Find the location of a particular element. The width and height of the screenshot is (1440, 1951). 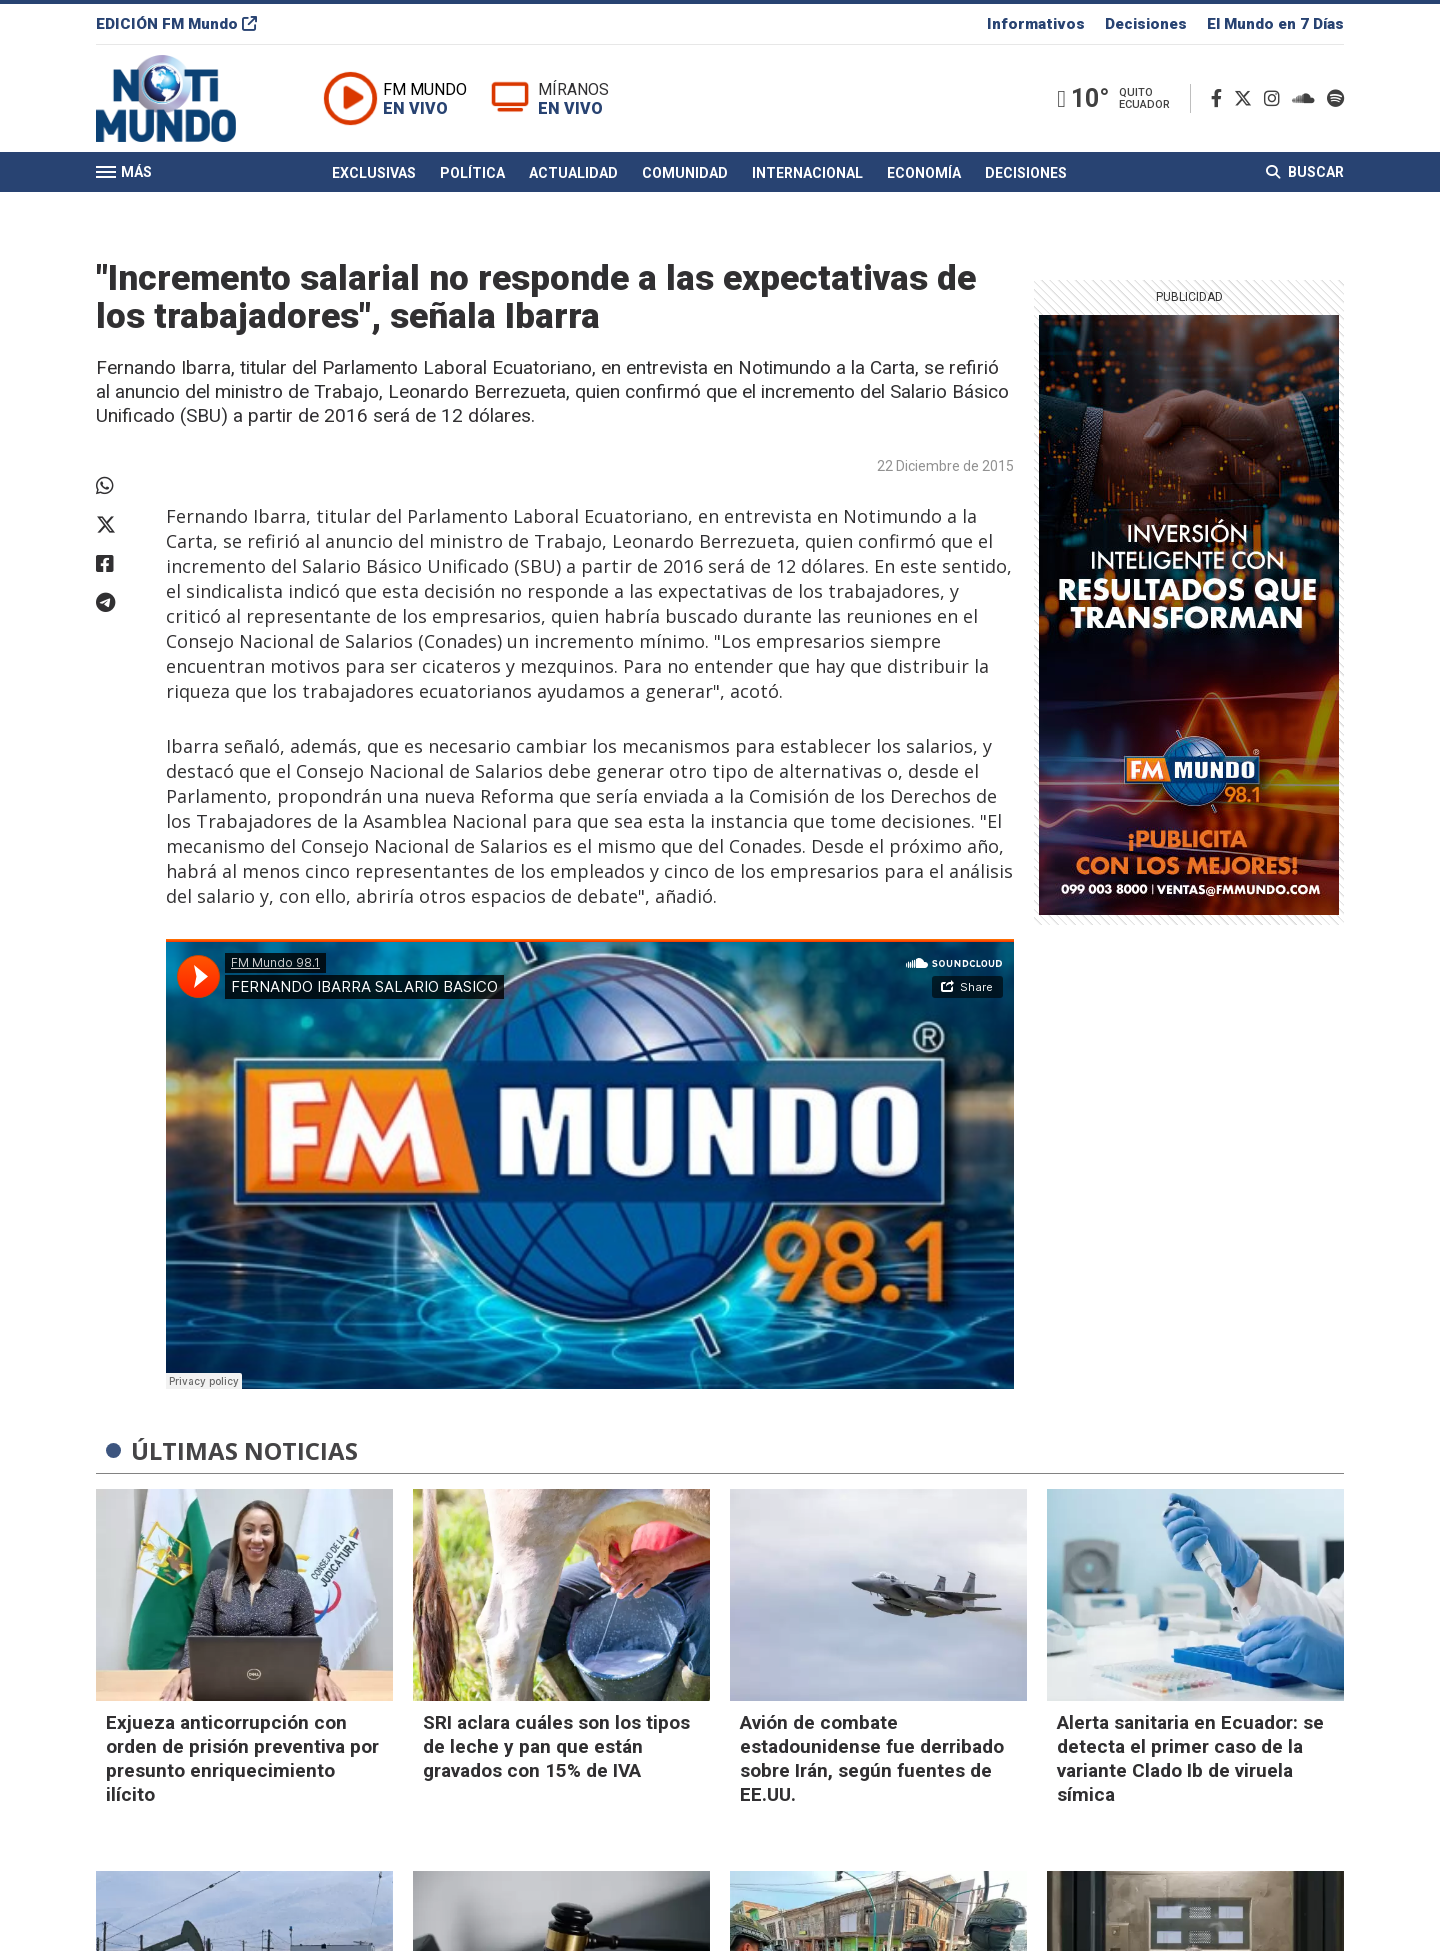

Exclusivas is located at coordinates (374, 173).